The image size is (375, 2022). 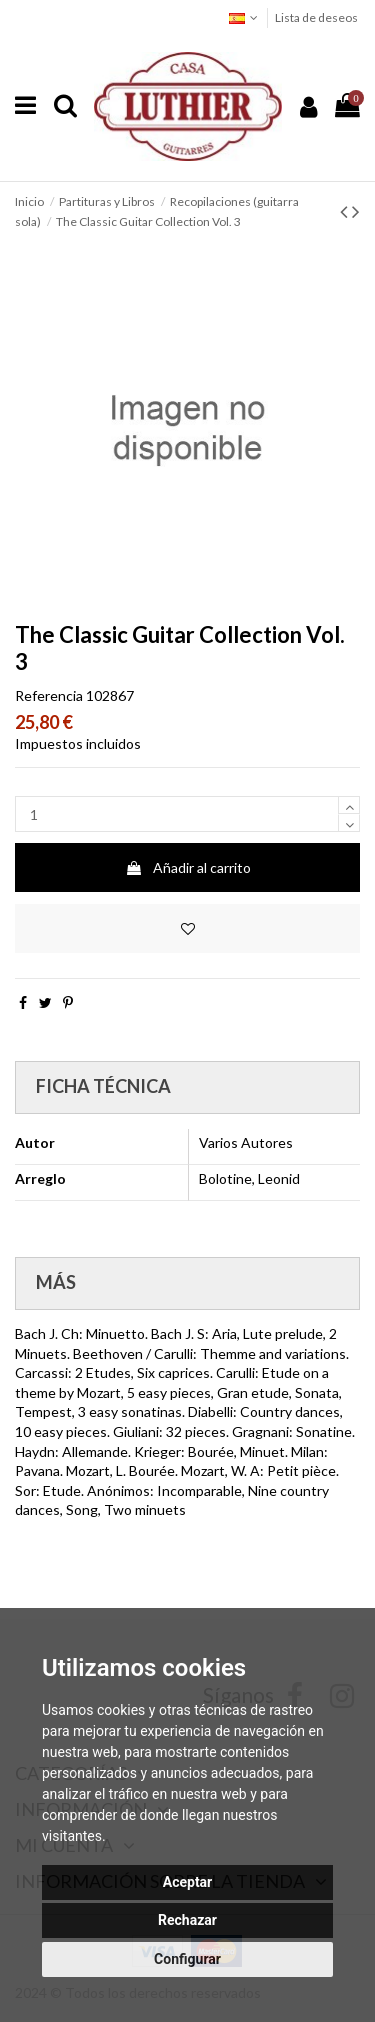 What do you see at coordinates (187, 1959) in the screenshot?
I see `Configurar [button]` at bounding box center [187, 1959].